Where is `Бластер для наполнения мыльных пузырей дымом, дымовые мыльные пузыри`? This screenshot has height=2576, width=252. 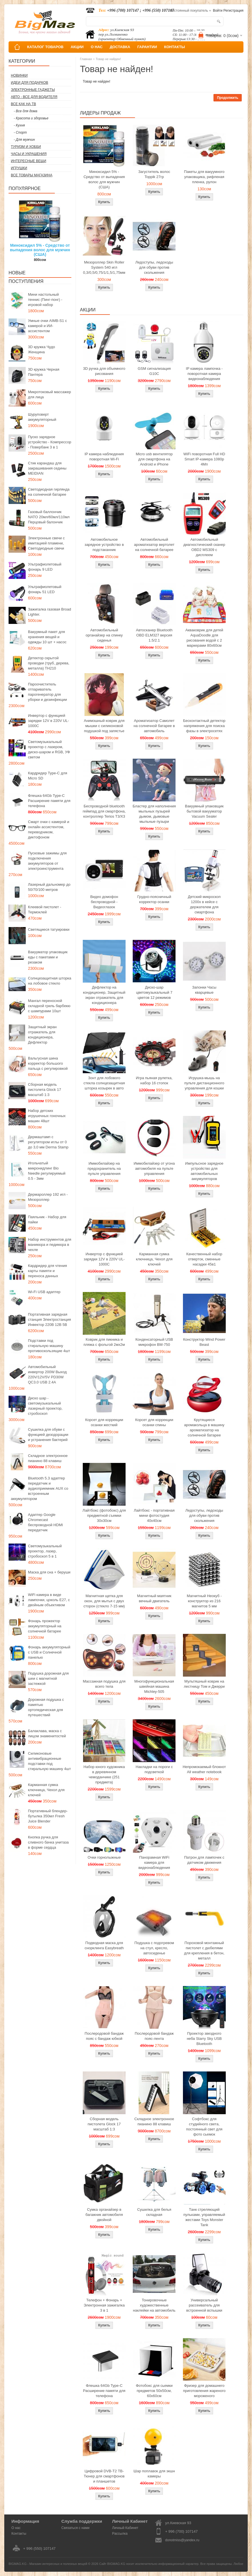 Бластер для наполнения мыльных пузырей дымом, дымовые мыльные пузыри is located at coordinates (154, 814).